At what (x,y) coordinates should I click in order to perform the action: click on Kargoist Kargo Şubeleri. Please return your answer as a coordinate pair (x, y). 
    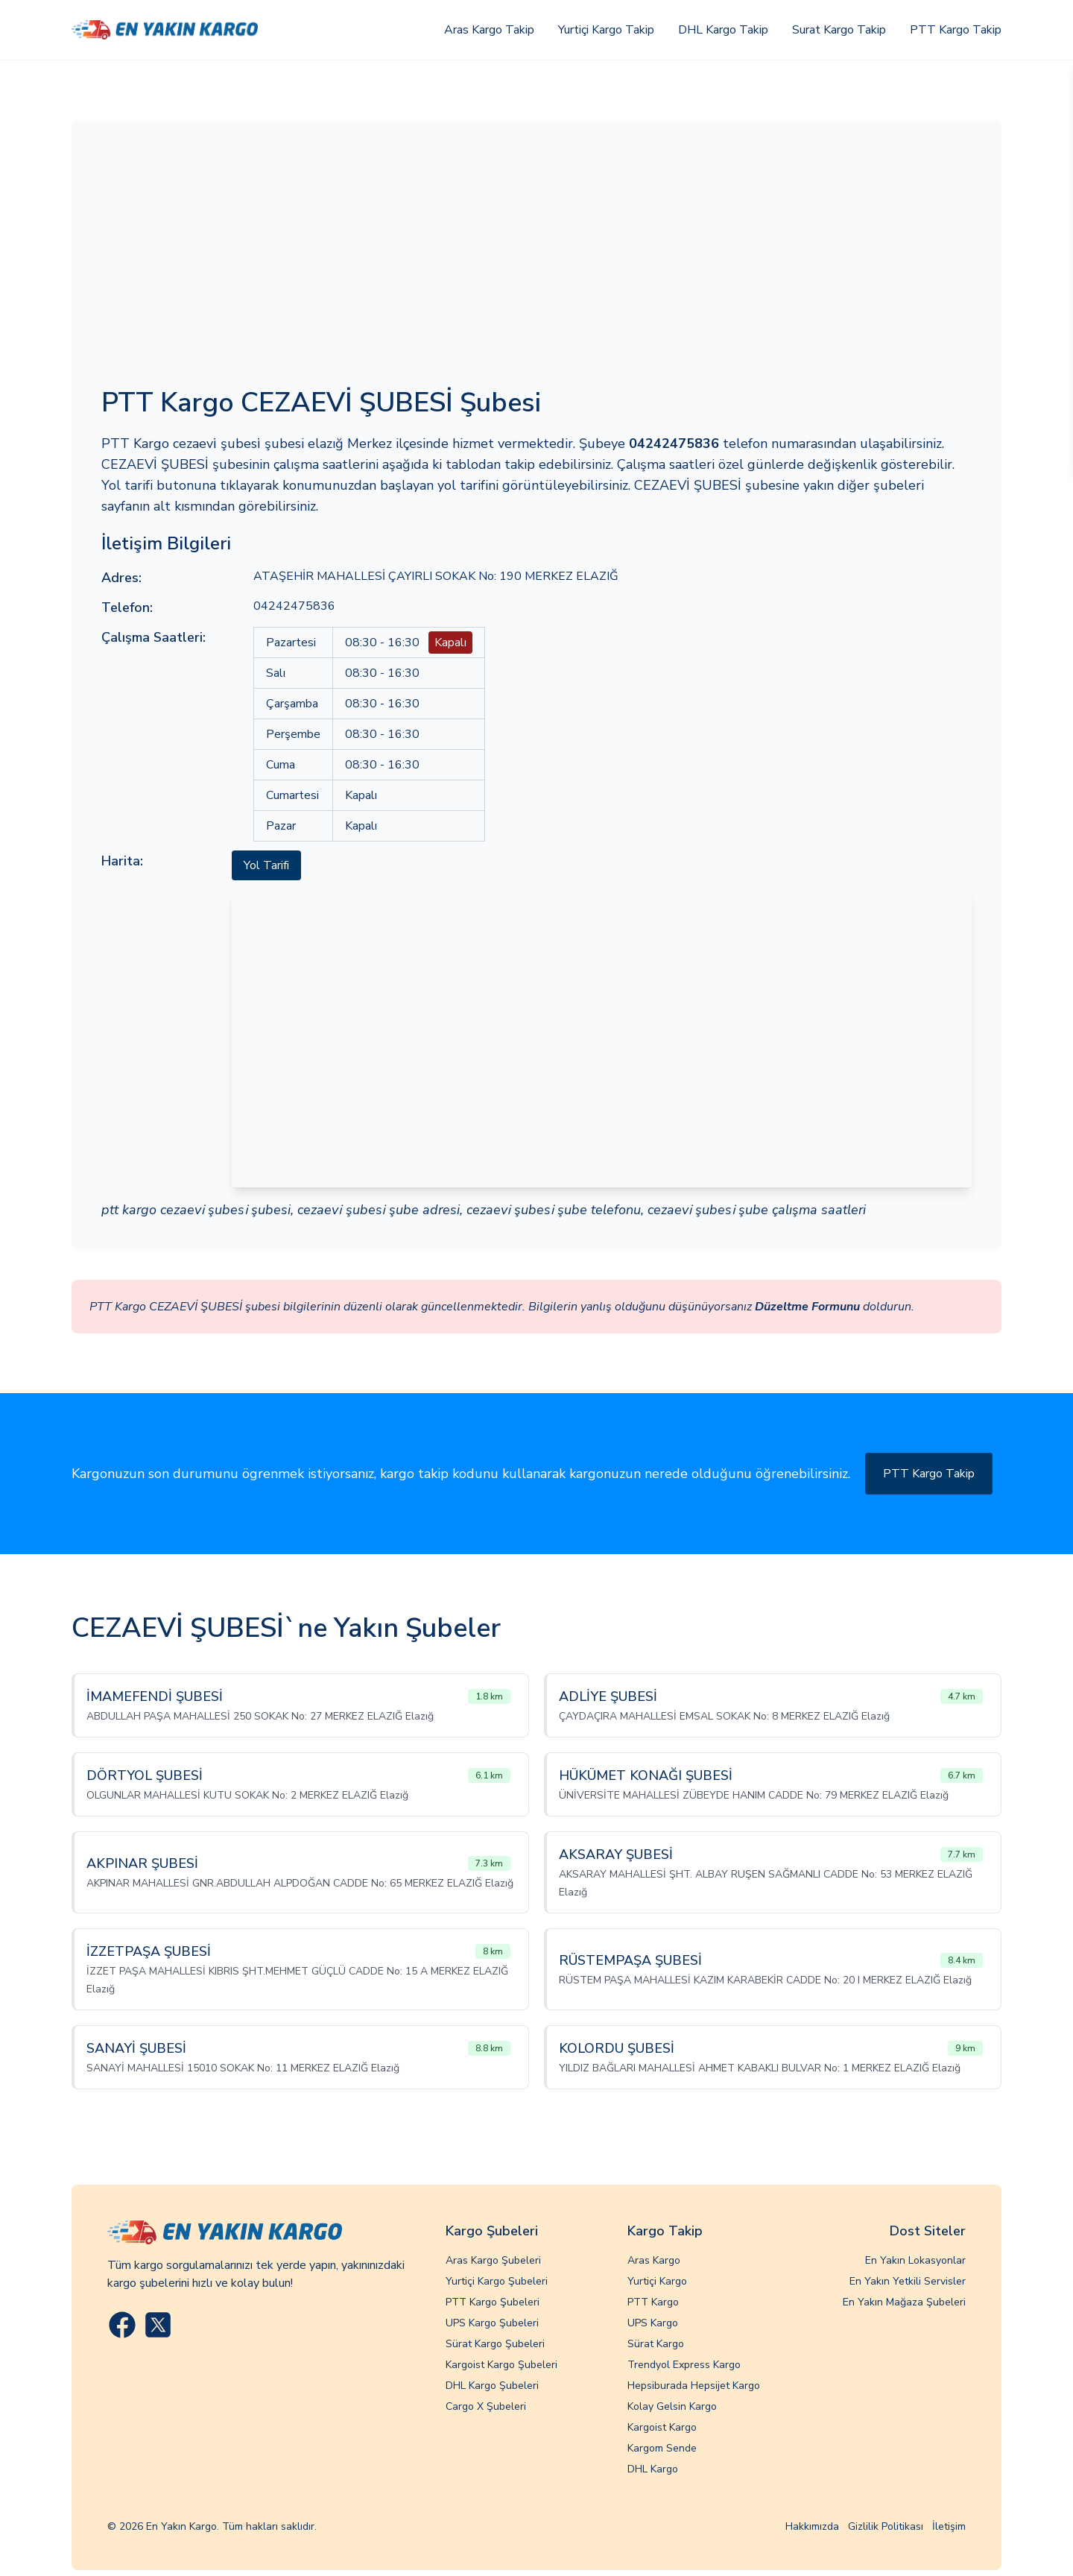
    Looking at the image, I should click on (501, 2365).